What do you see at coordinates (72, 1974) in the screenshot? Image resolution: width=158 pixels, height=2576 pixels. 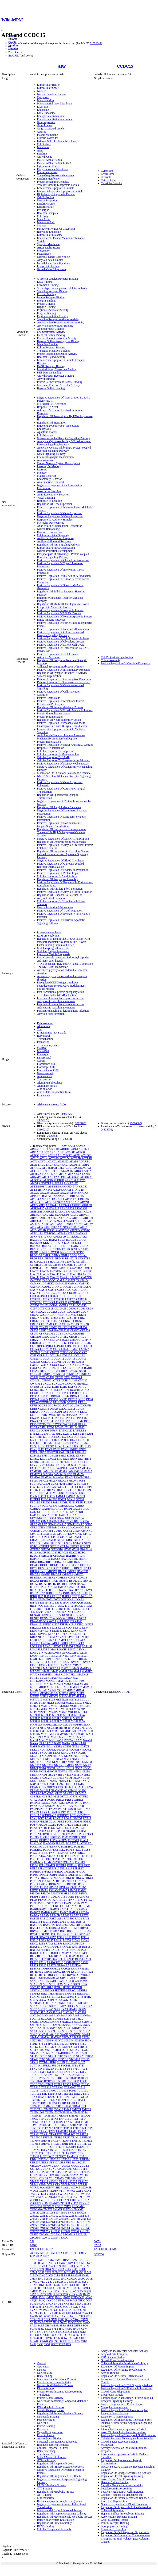 I see `RUVBL2` at bounding box center [72, 1974].